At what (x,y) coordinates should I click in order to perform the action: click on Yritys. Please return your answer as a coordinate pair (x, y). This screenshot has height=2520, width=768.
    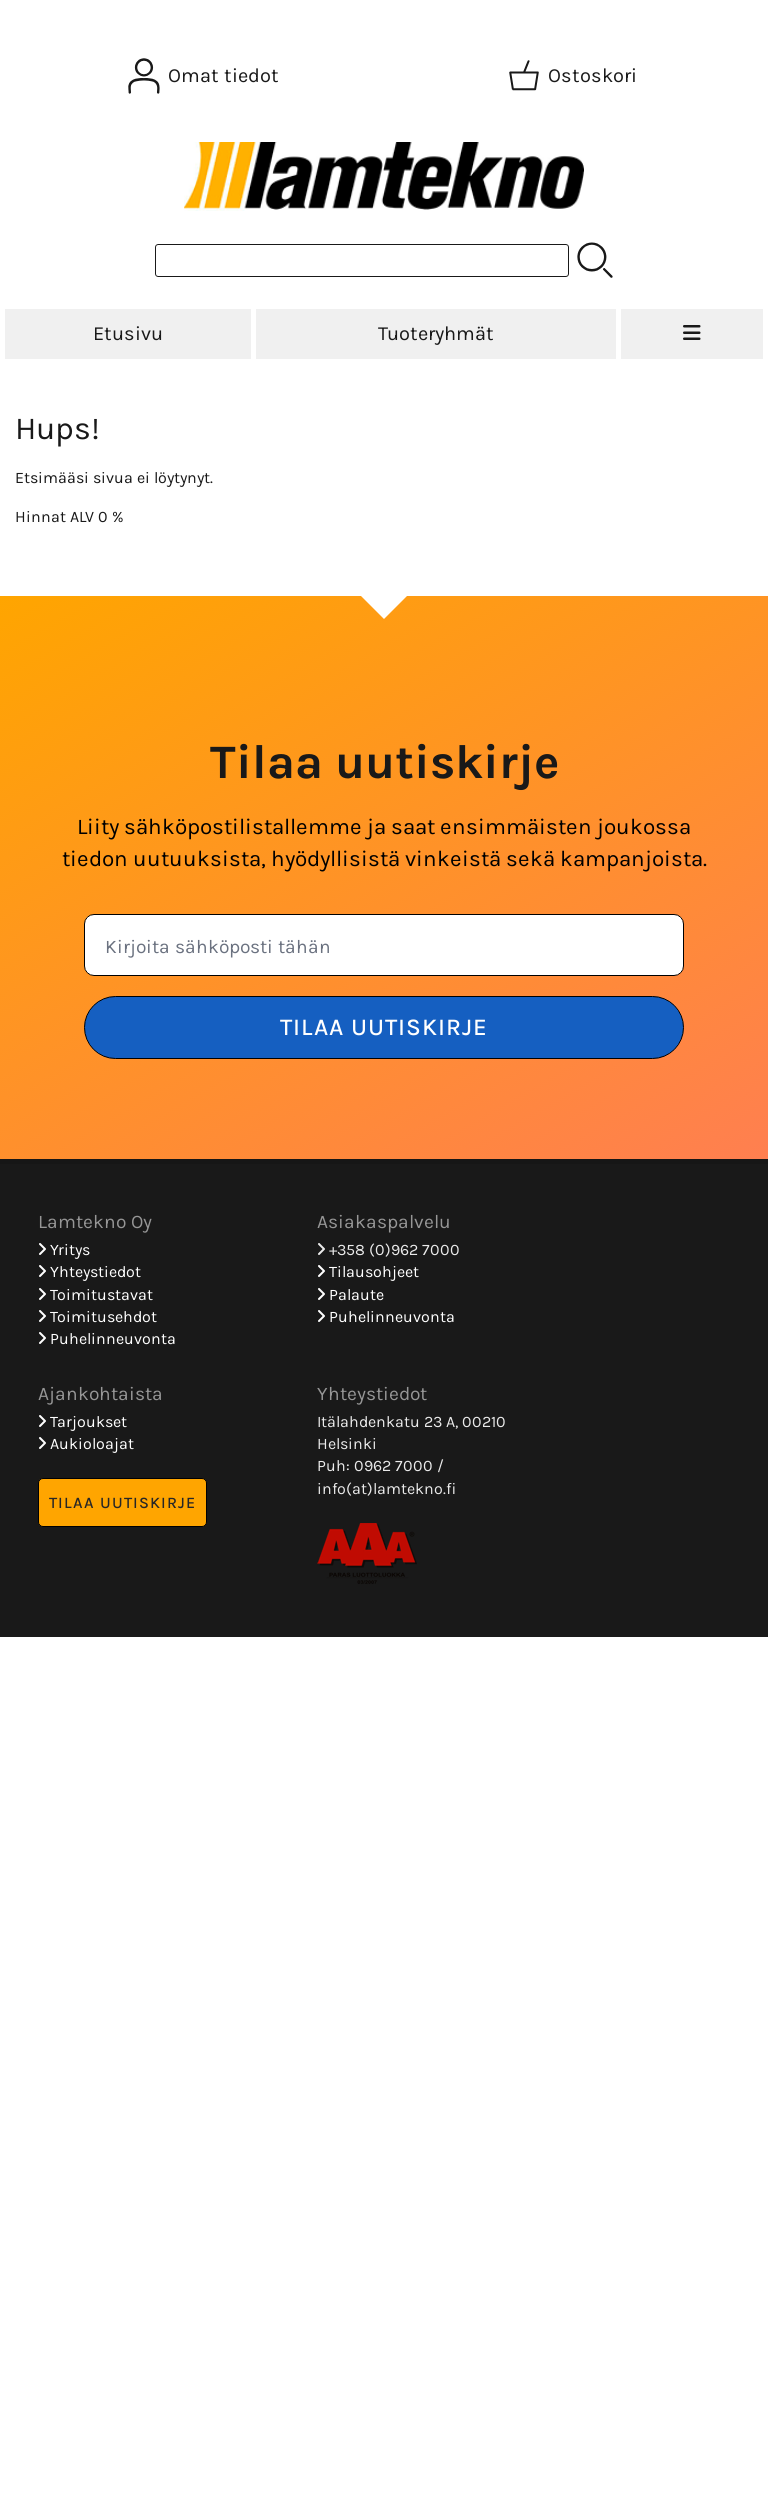
    Looking at the image, I should click on (64, 1249).